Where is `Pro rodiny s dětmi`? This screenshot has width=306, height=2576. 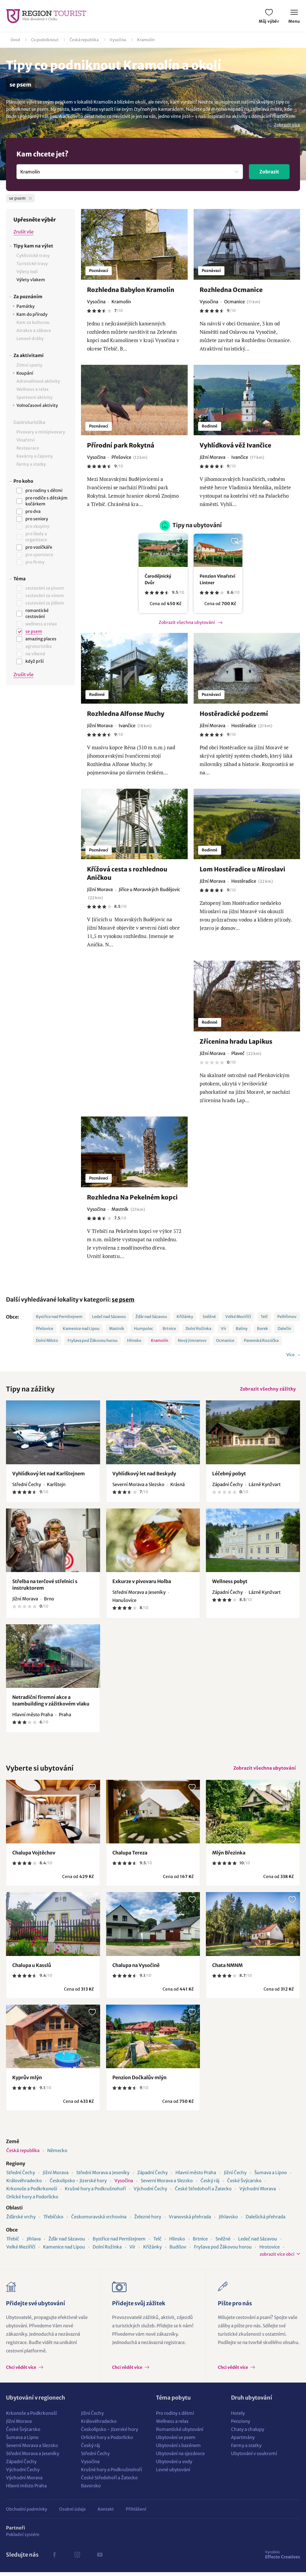 Pro rodiny s dětmi is located at coordinates (175, 2417).